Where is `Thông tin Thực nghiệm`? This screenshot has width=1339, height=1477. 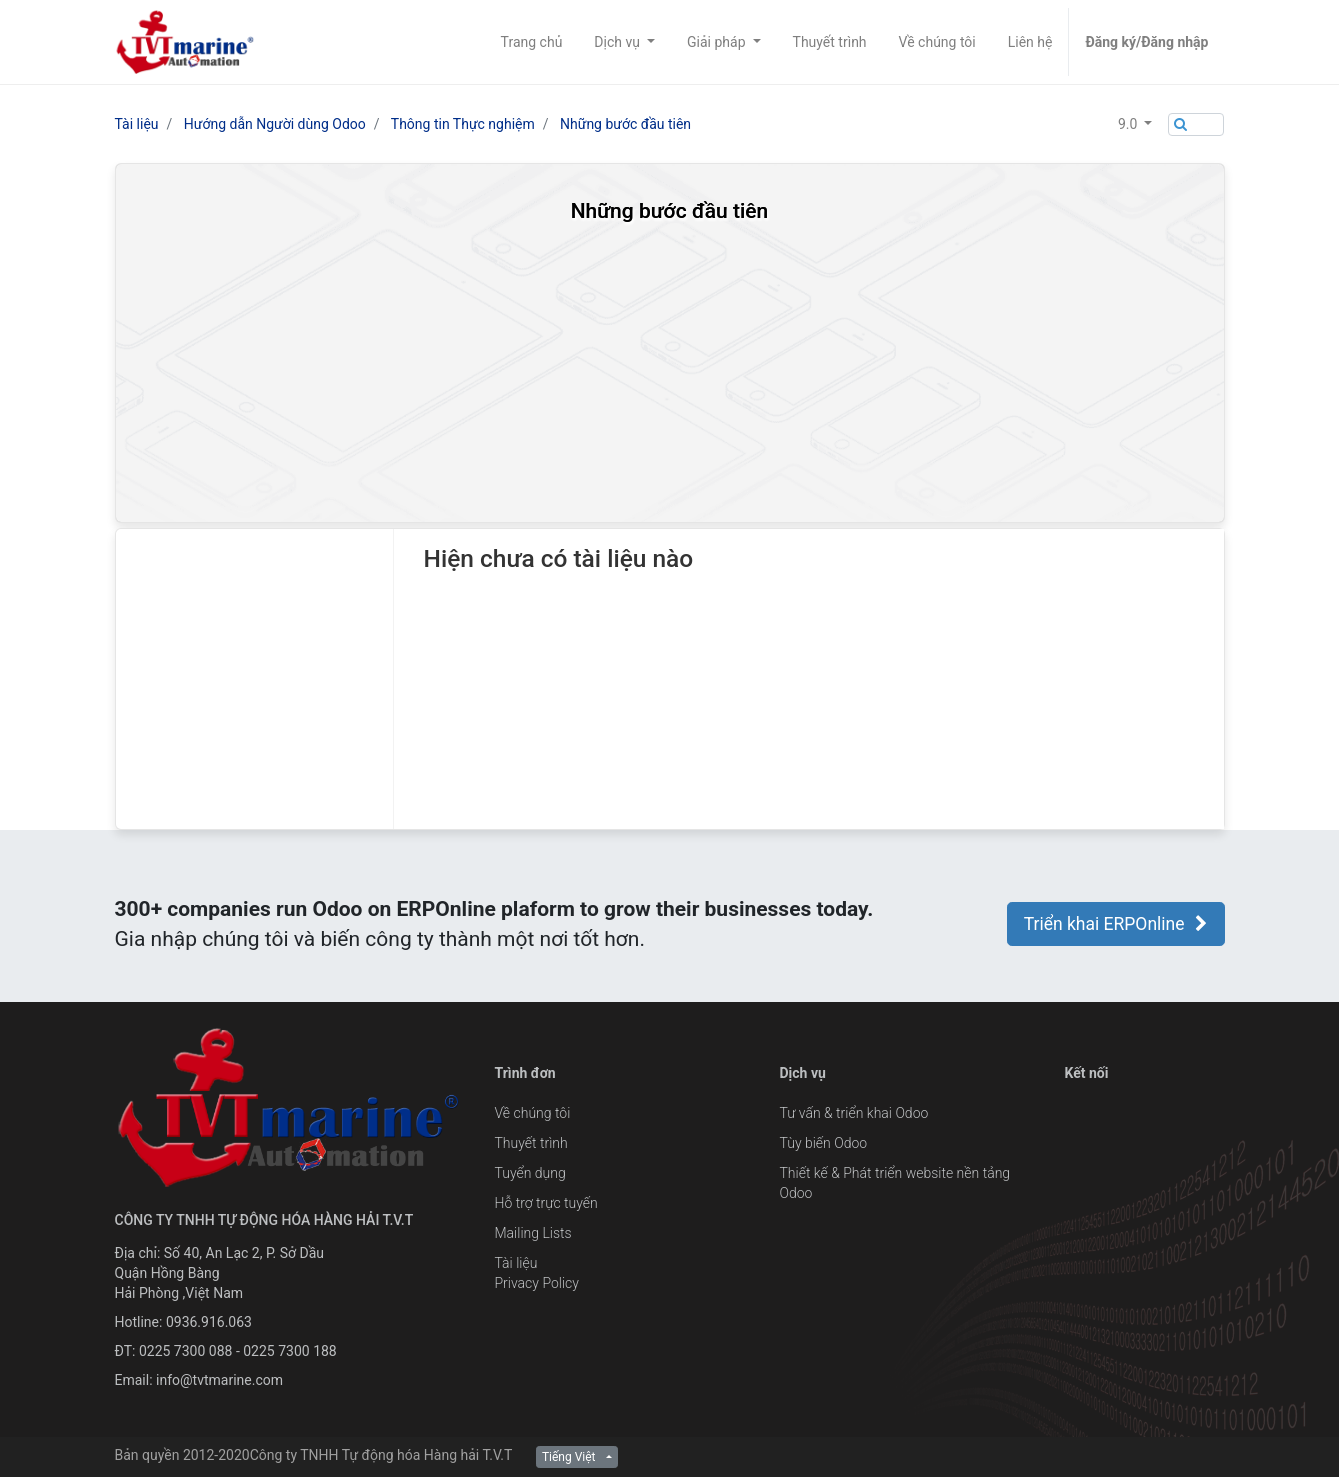
Thông tin Thực nghiệm is located at coordinates (463, 124).